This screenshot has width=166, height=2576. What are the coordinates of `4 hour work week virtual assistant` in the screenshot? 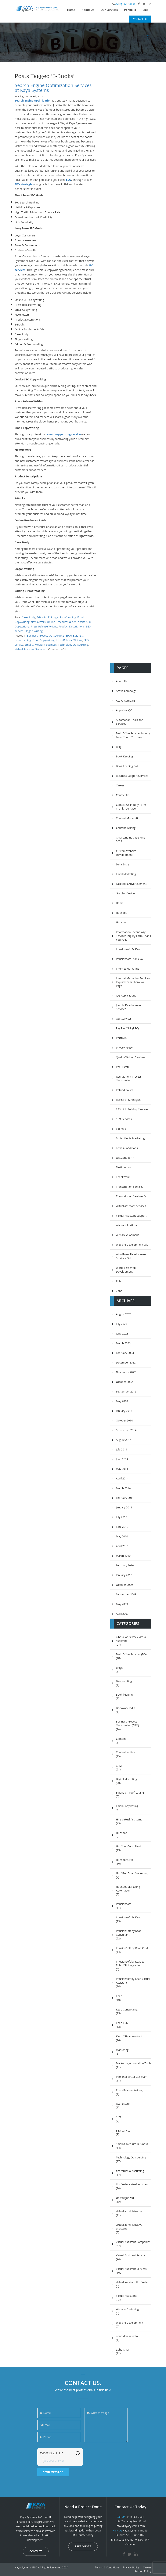 It's located at (131, 1639).